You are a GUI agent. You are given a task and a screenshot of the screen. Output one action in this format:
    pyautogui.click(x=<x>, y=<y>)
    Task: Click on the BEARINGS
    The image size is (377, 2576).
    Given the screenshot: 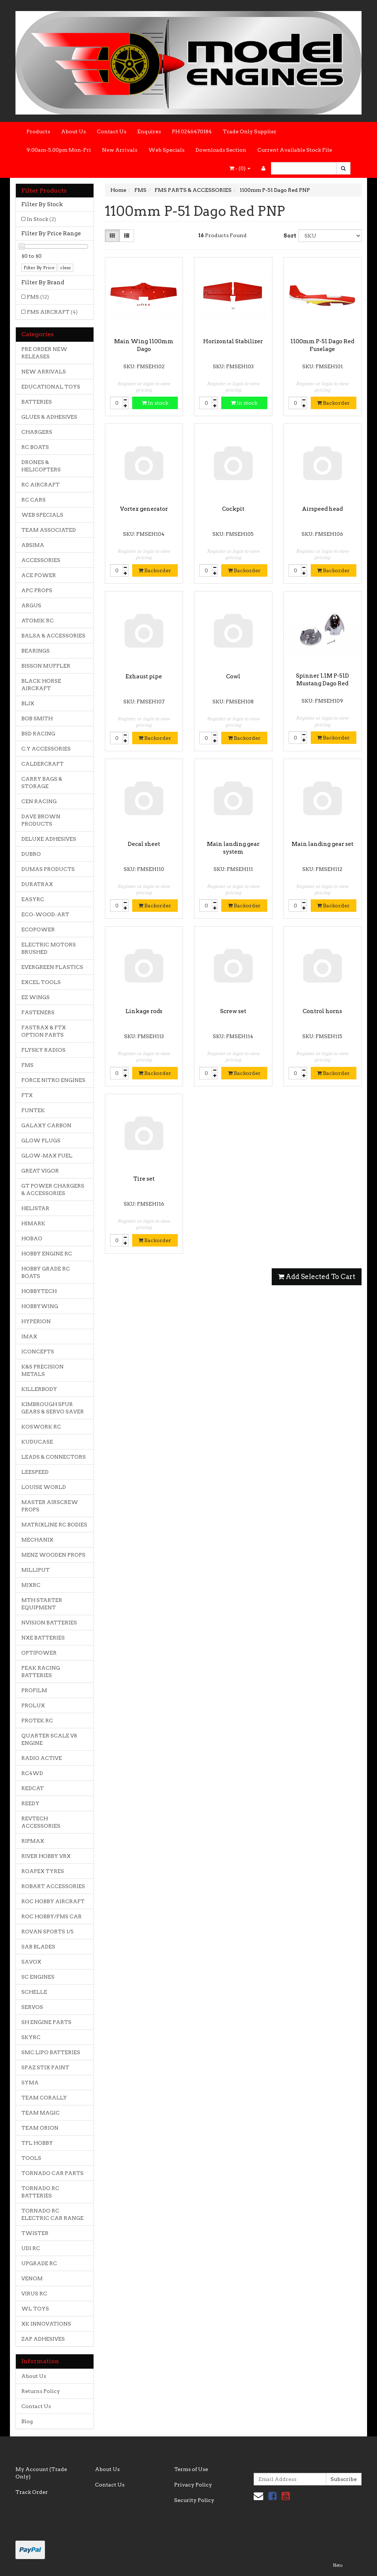 What is the action you would take?
    pyautogui.click(x=35, y=651)
    